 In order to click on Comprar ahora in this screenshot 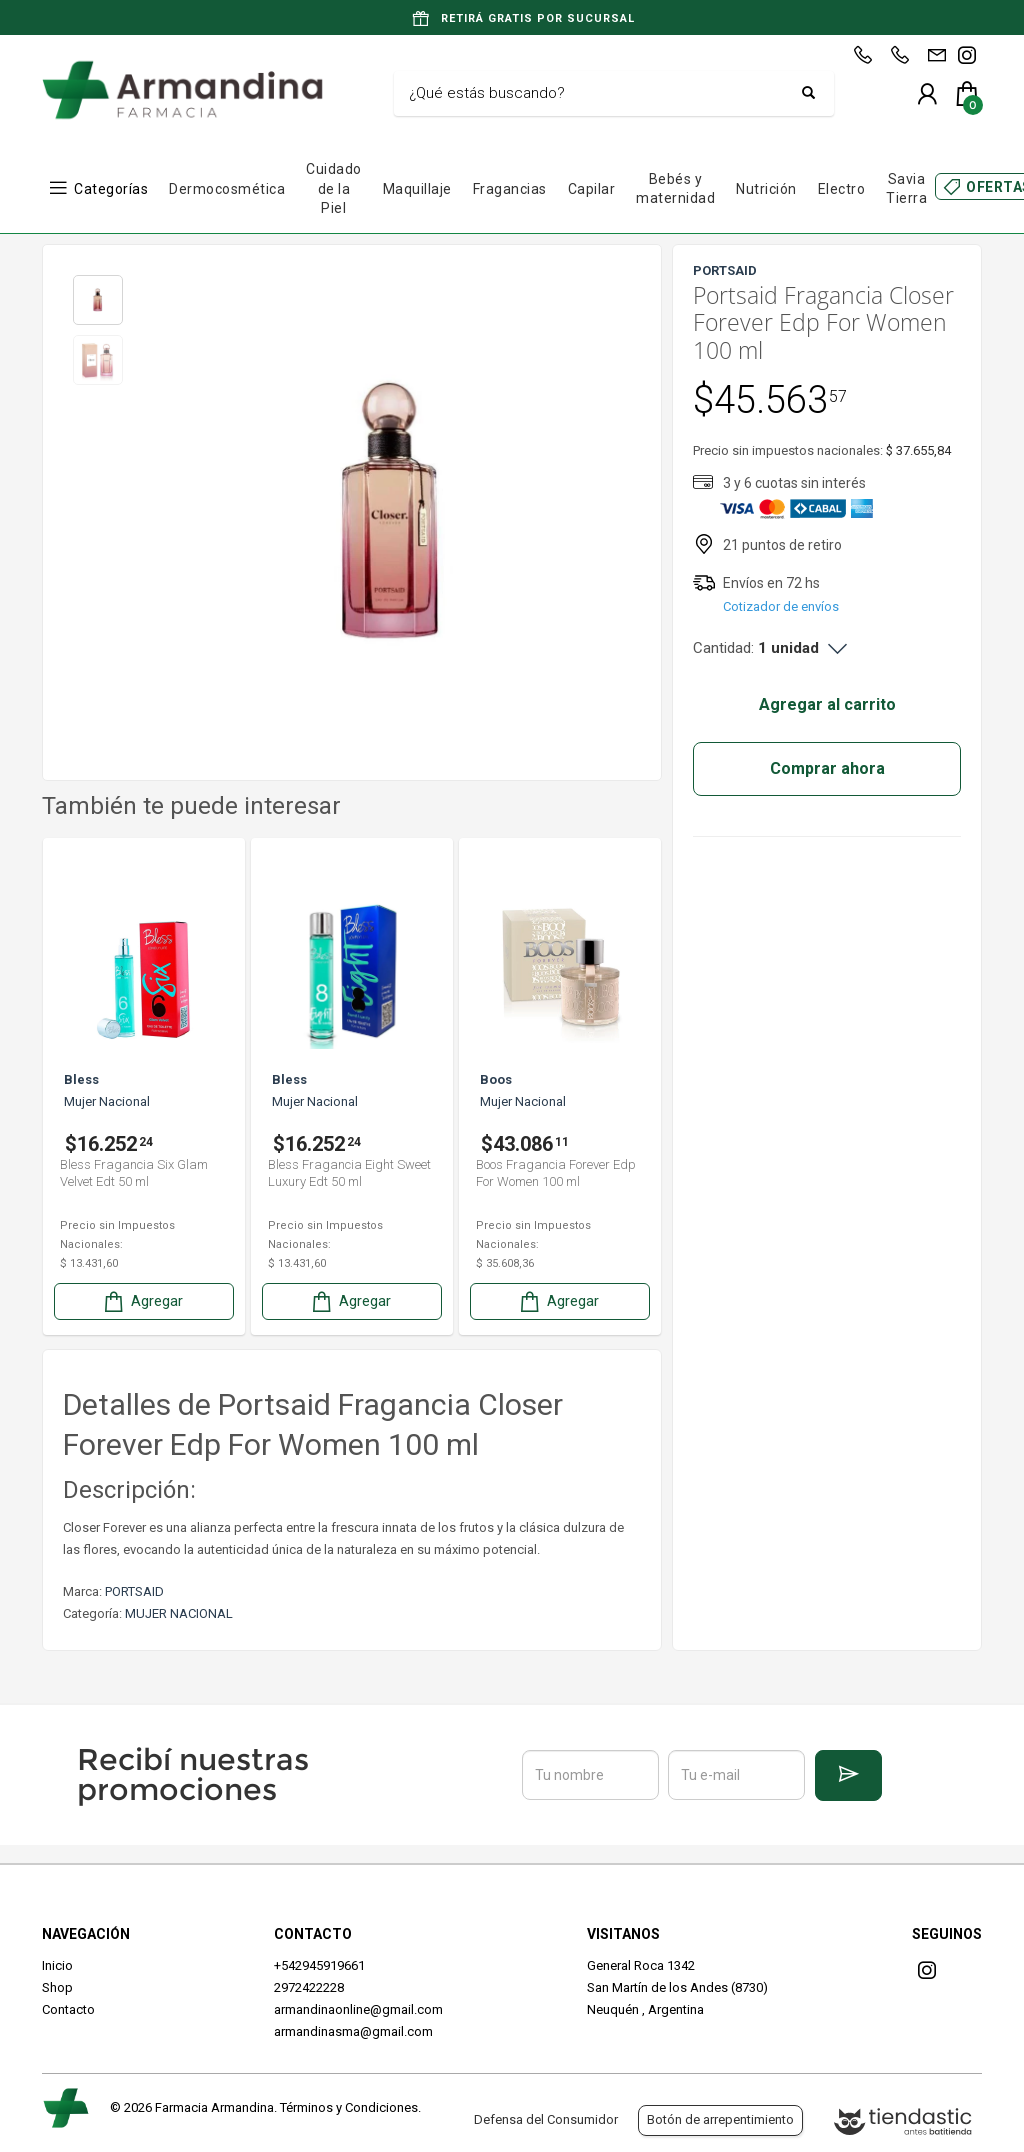, I will do `click(827, 768)`.